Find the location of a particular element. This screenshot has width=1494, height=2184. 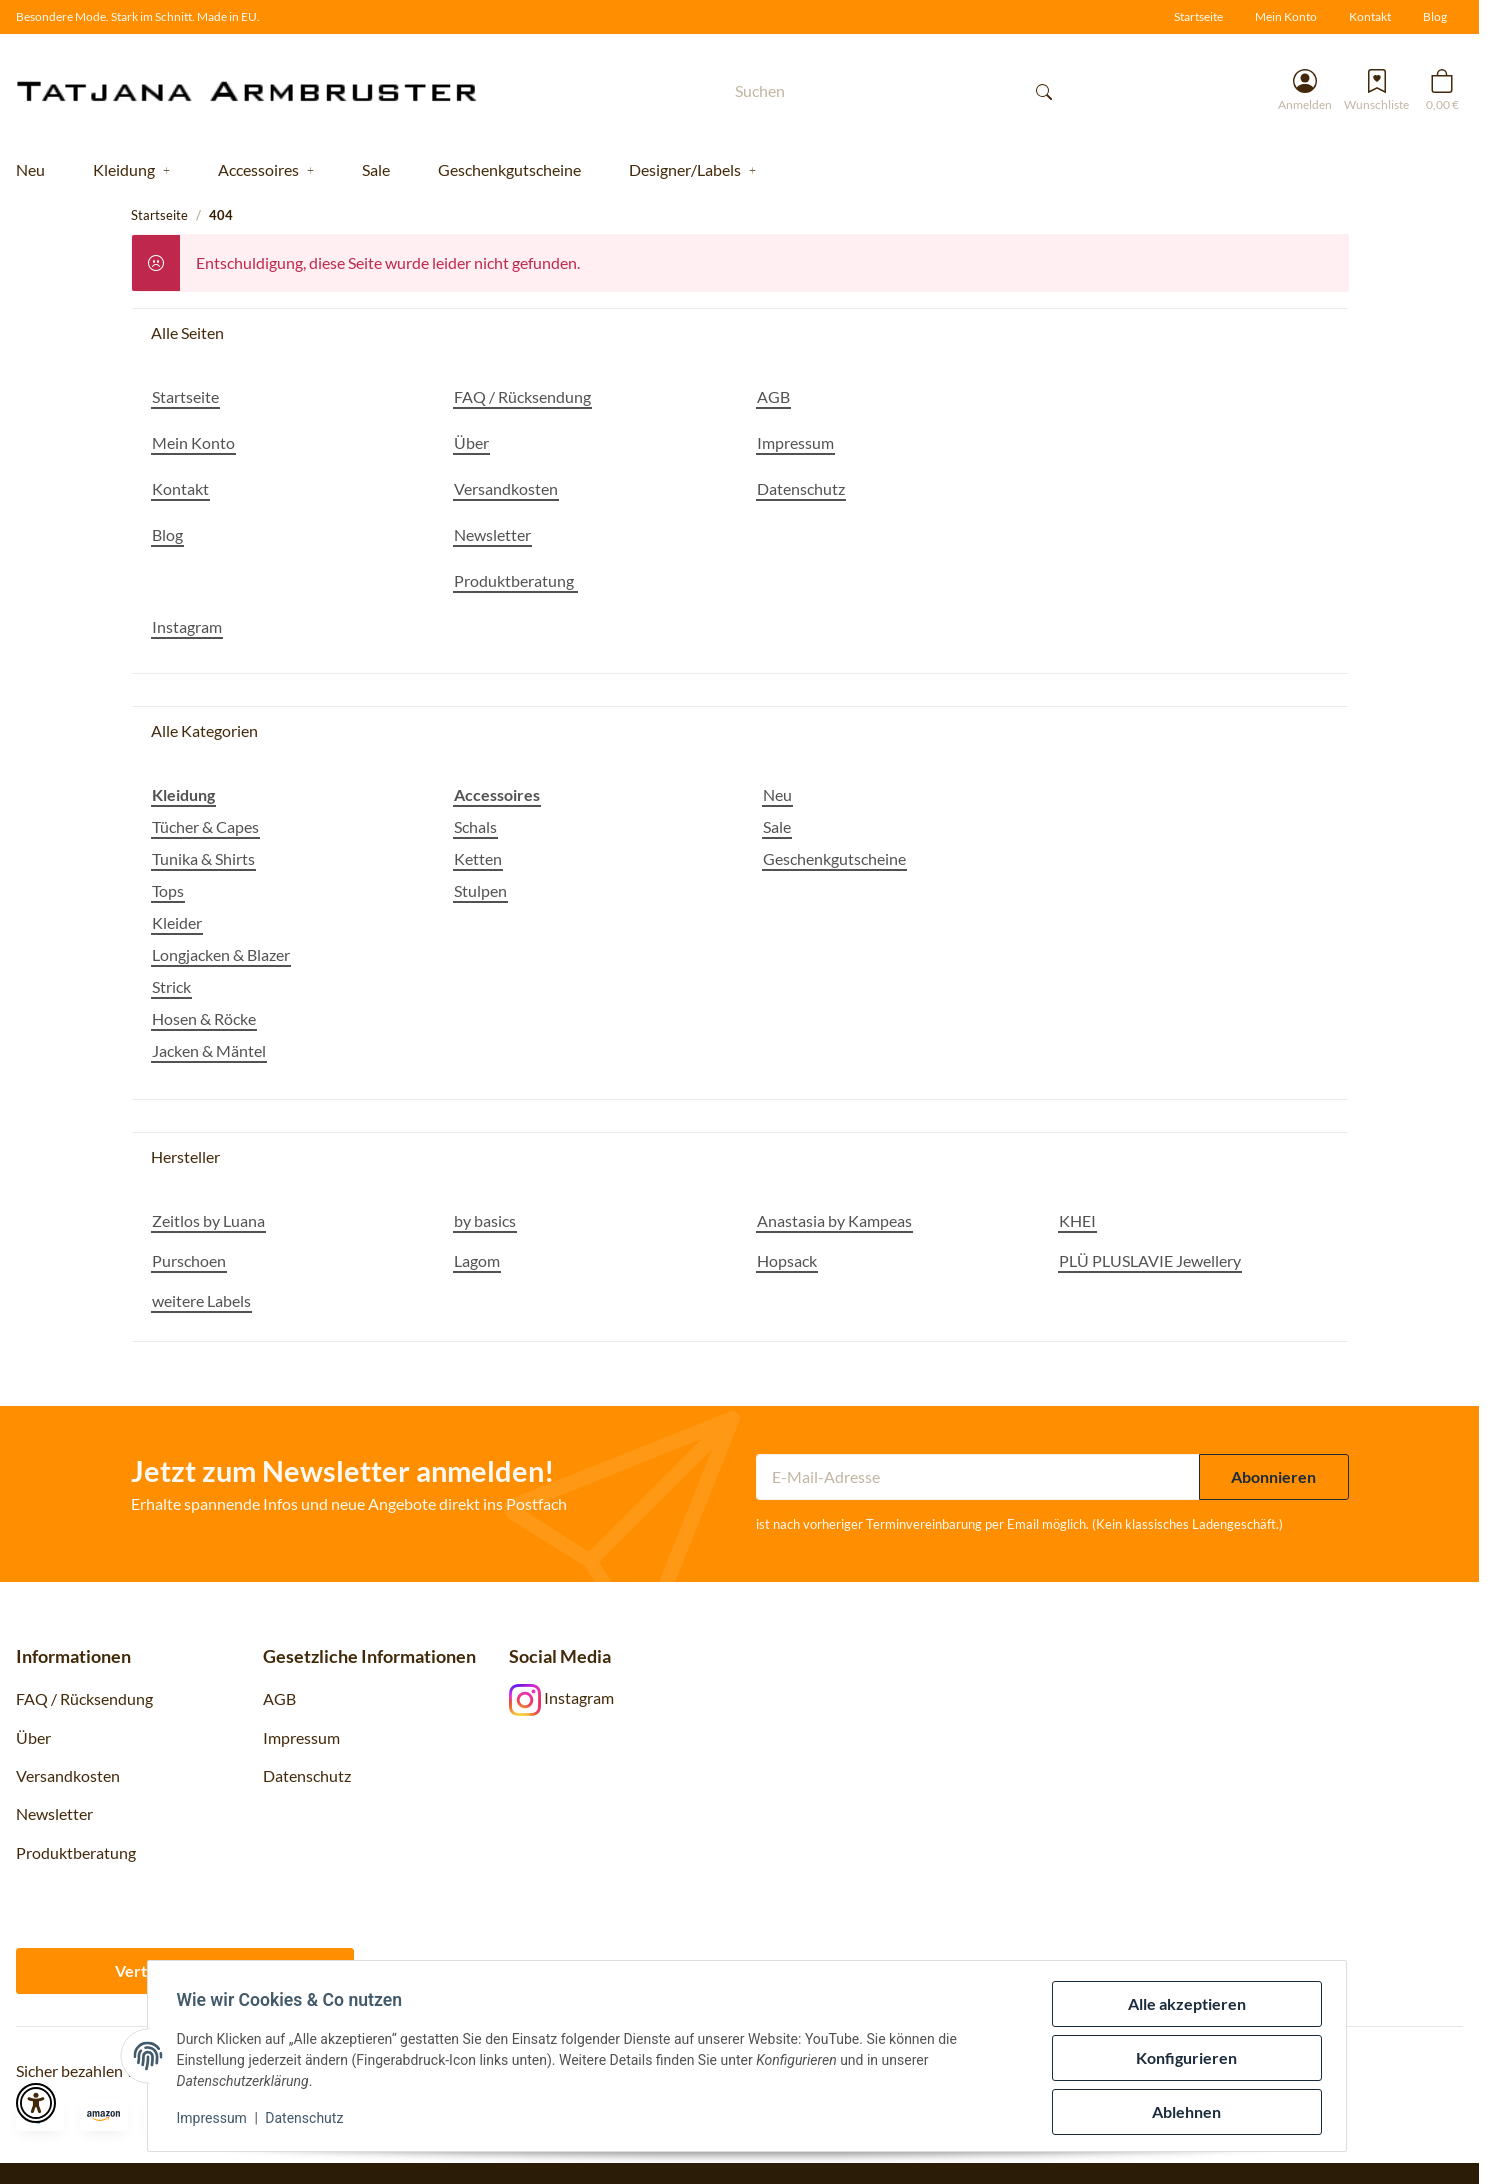

Startseite is located at coordinates (1198, 16).